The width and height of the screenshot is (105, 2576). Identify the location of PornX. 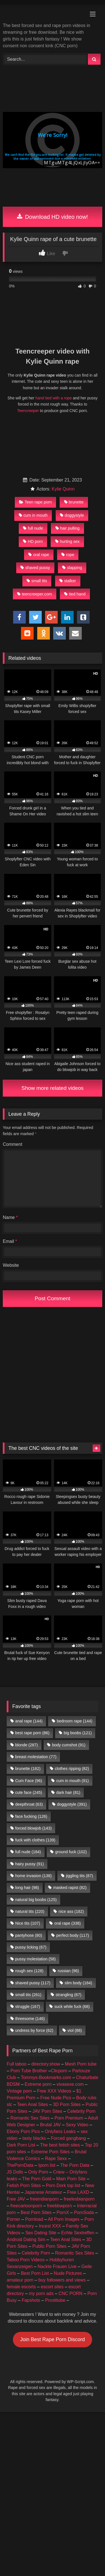
(63, 2212).